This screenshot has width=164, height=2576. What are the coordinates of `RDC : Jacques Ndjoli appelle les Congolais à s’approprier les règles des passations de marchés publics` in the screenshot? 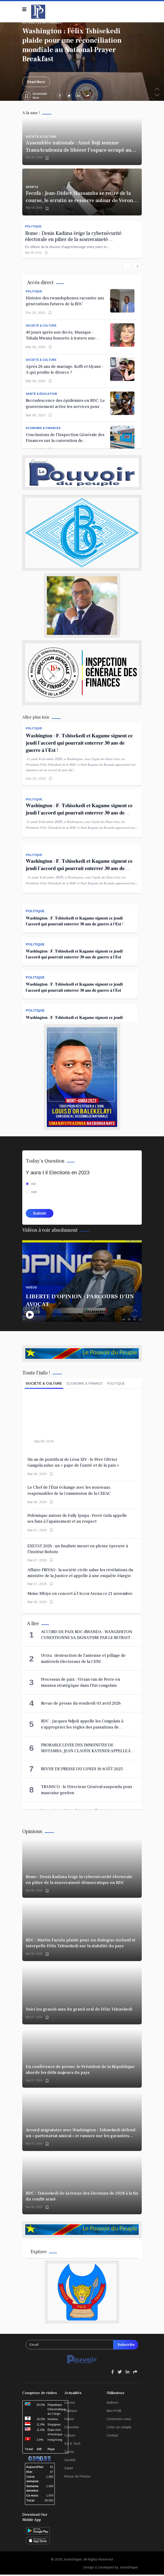 It's located at (82, 1728).